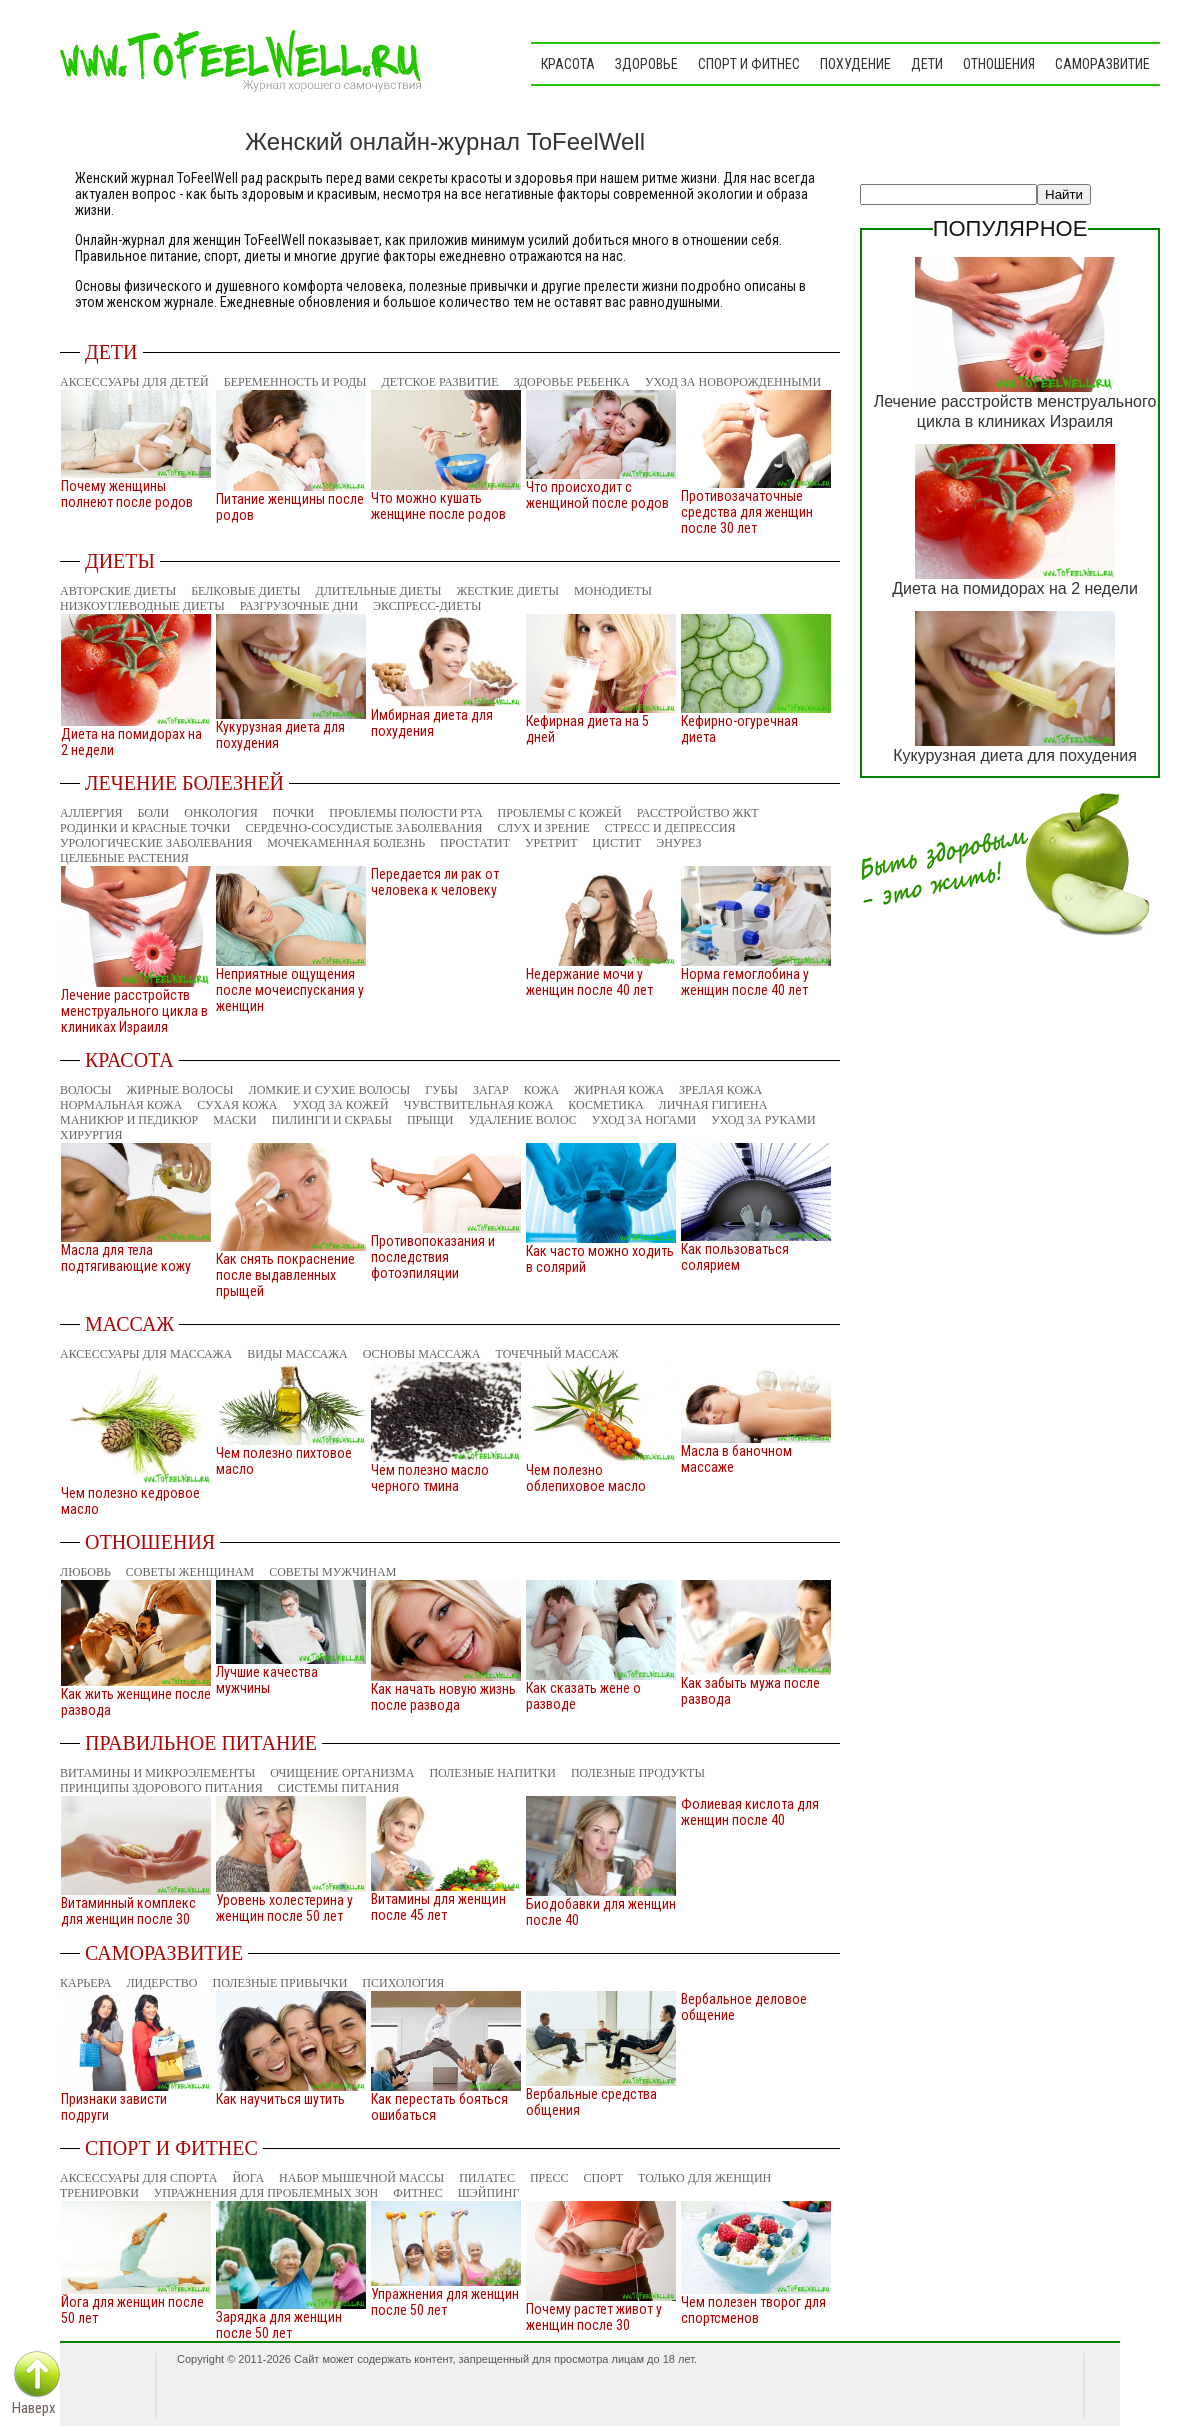  I want to click on Красота, so click(568, 64).